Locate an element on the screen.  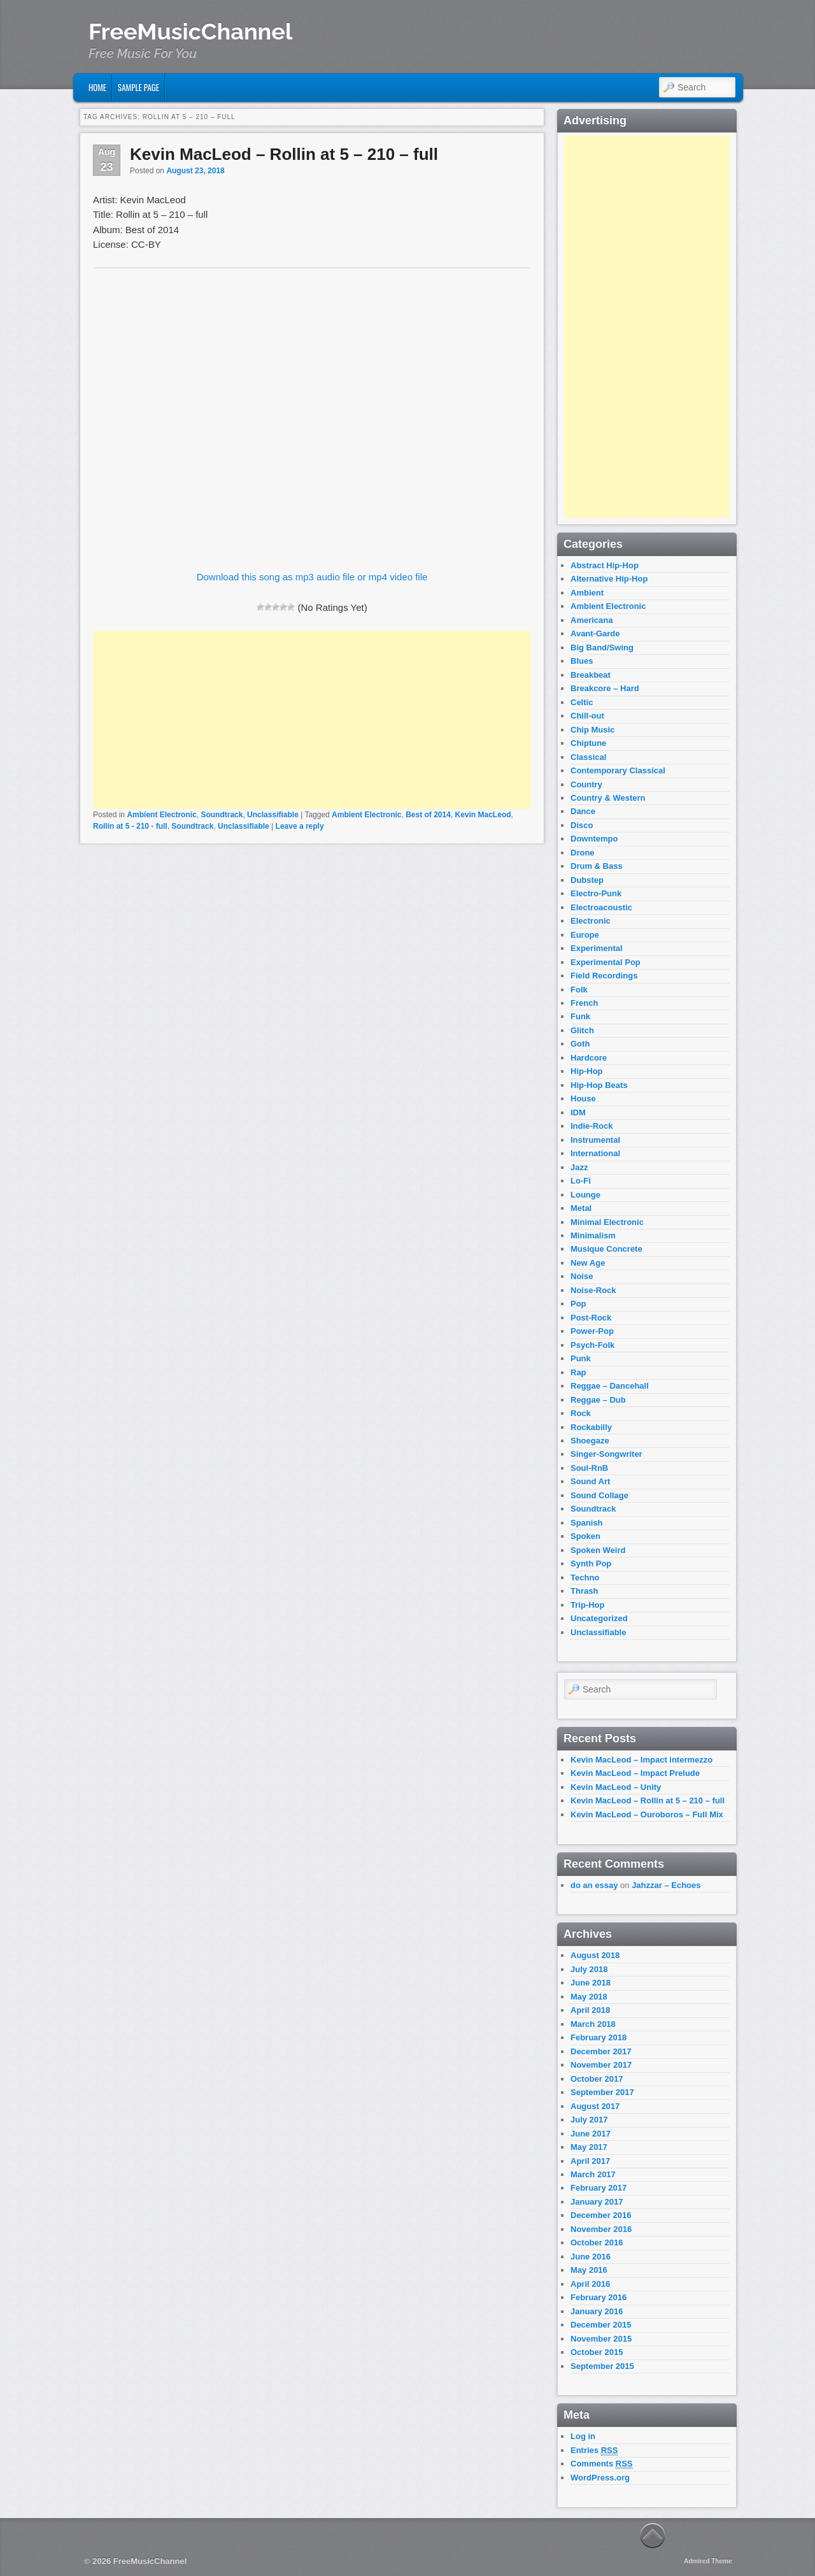
Best of 2014 is located at coordinates (428, 814).